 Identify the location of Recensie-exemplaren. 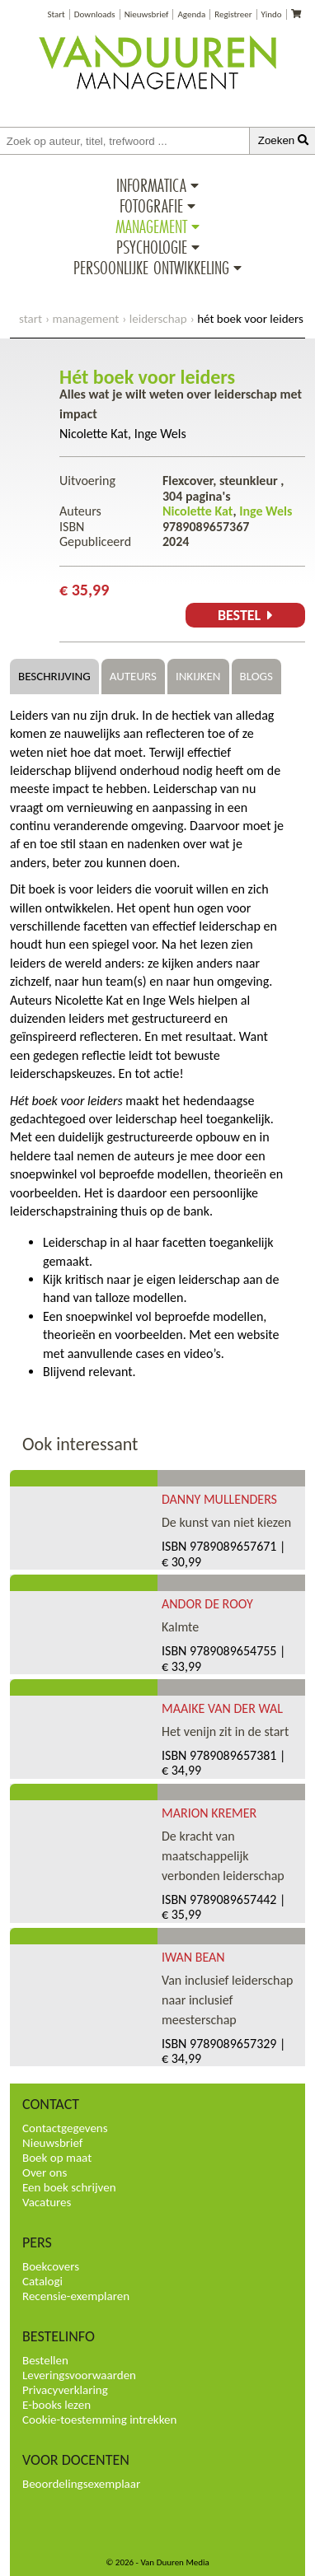
(75, 2296).